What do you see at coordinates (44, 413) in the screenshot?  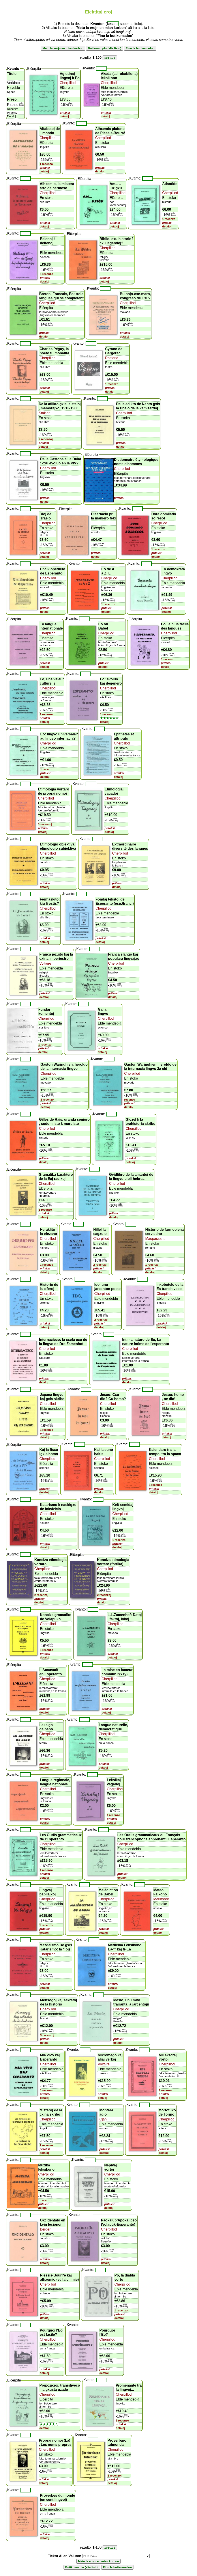 I see `Stakian` at bounding box center [44, 413].